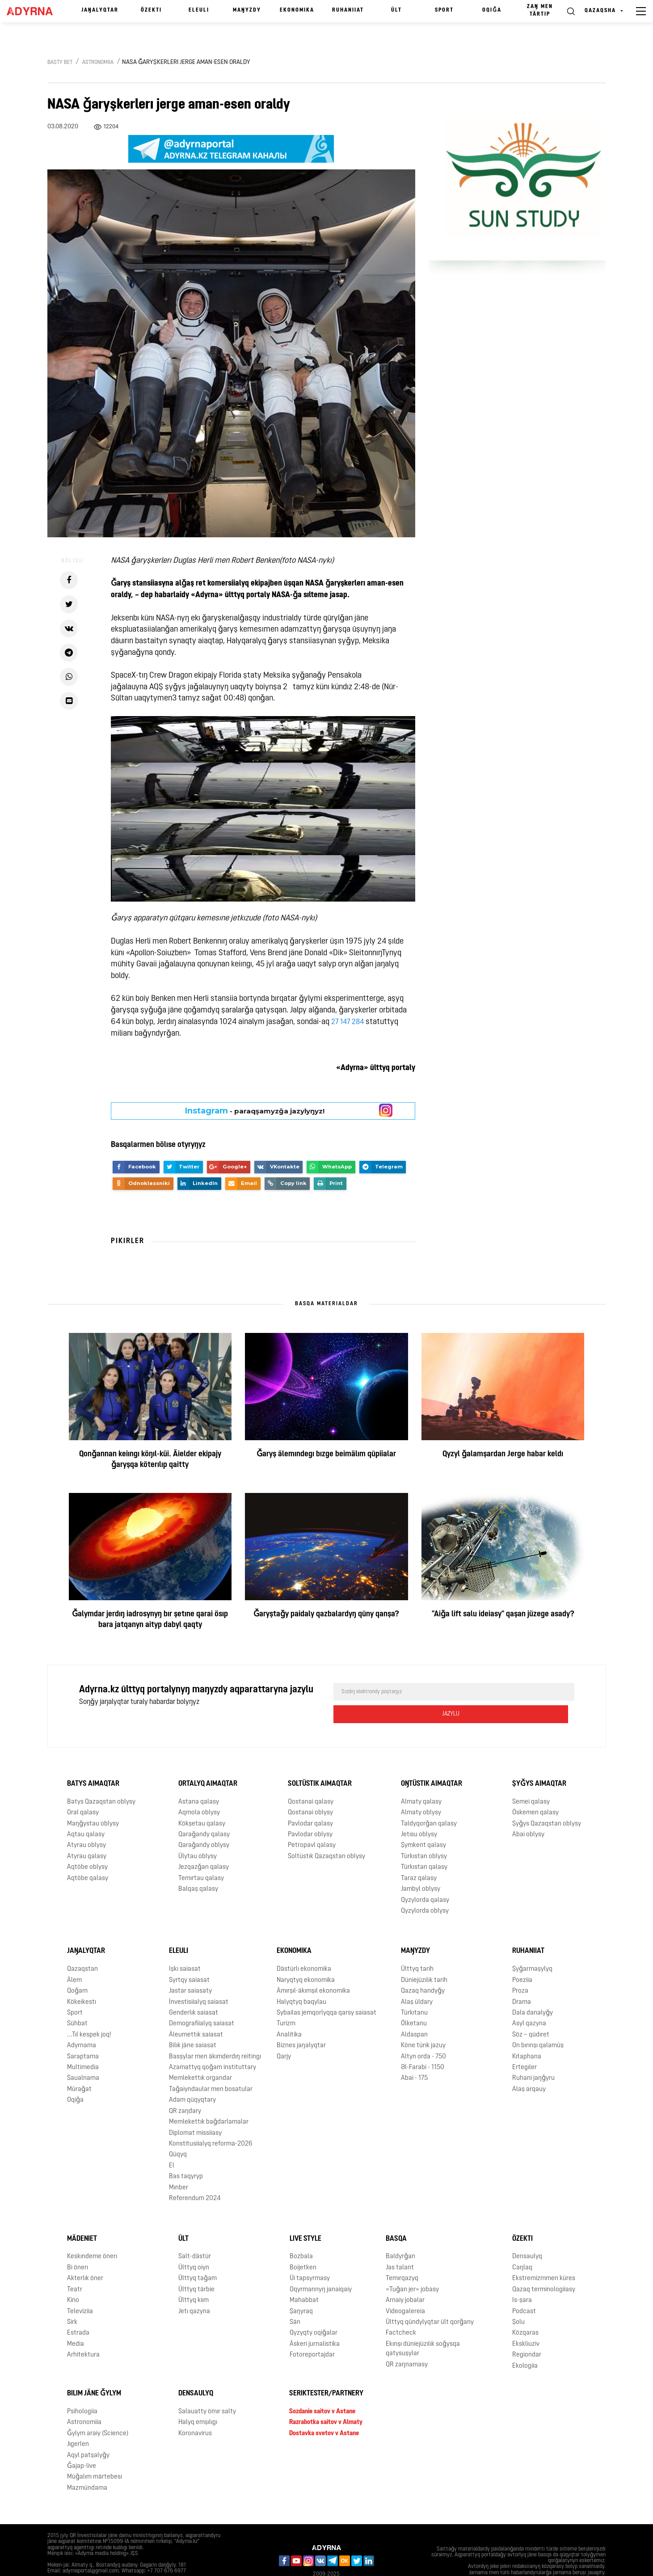  Describe the element at coordinates (423, 2327) in the screenshot. I see `Ekınşı düniejüzılık soǧysqa qatysuşylar` at that location.